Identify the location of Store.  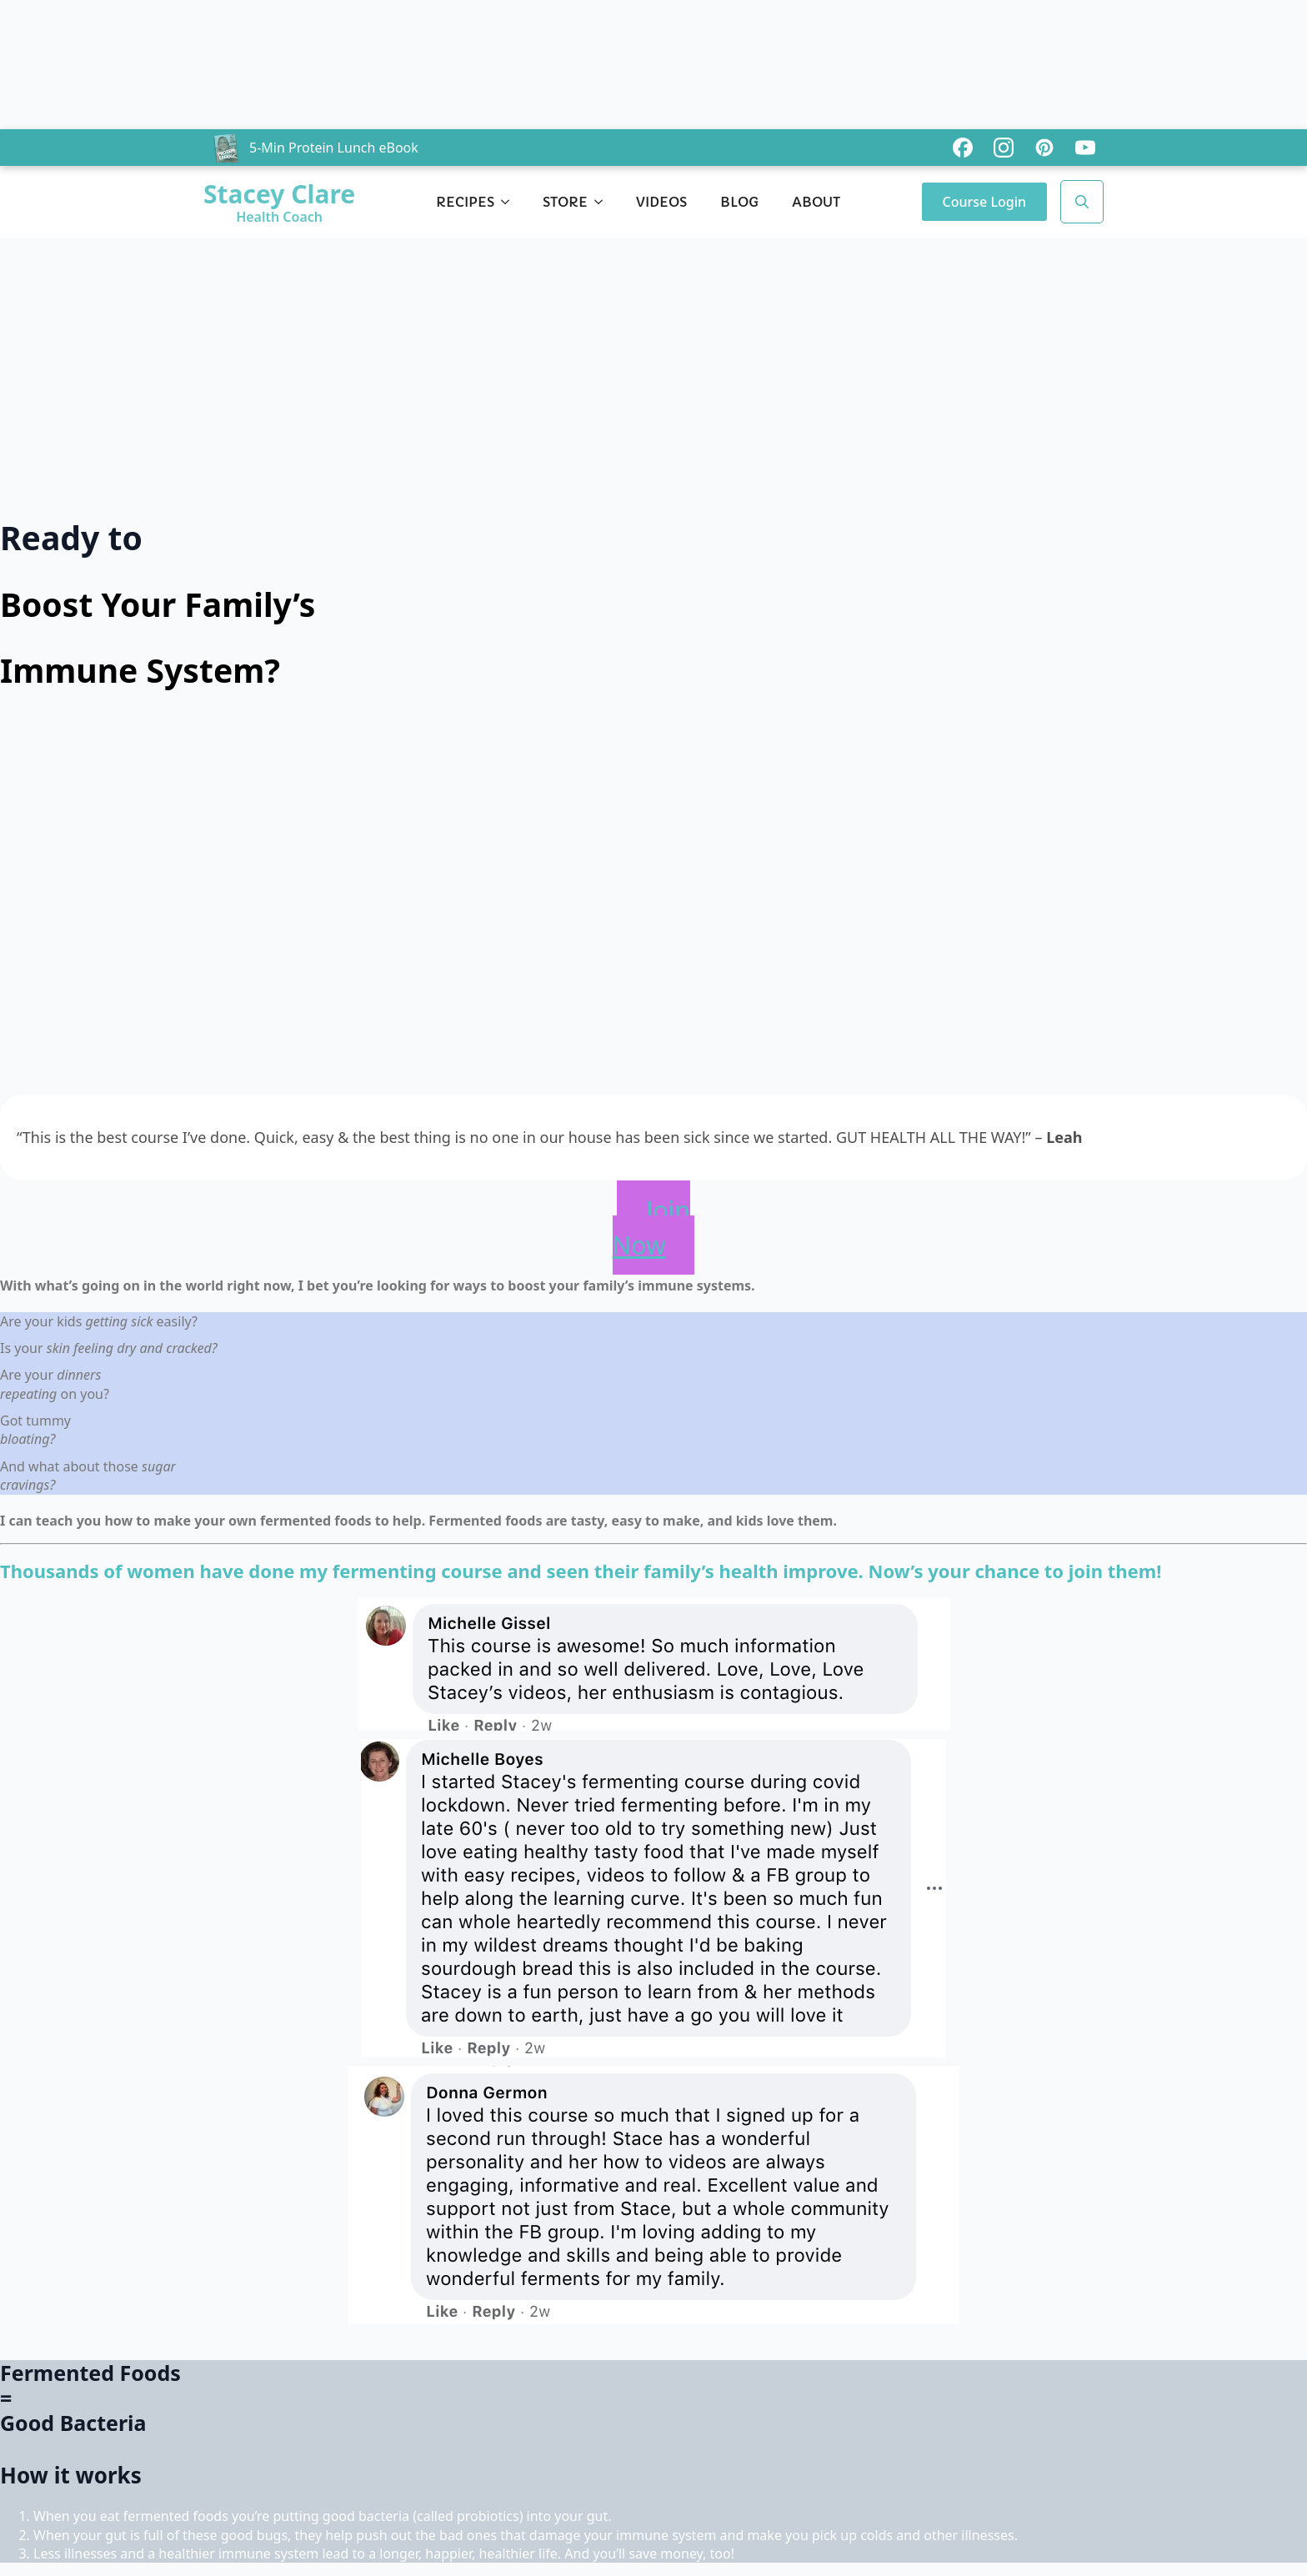
(565, 201).